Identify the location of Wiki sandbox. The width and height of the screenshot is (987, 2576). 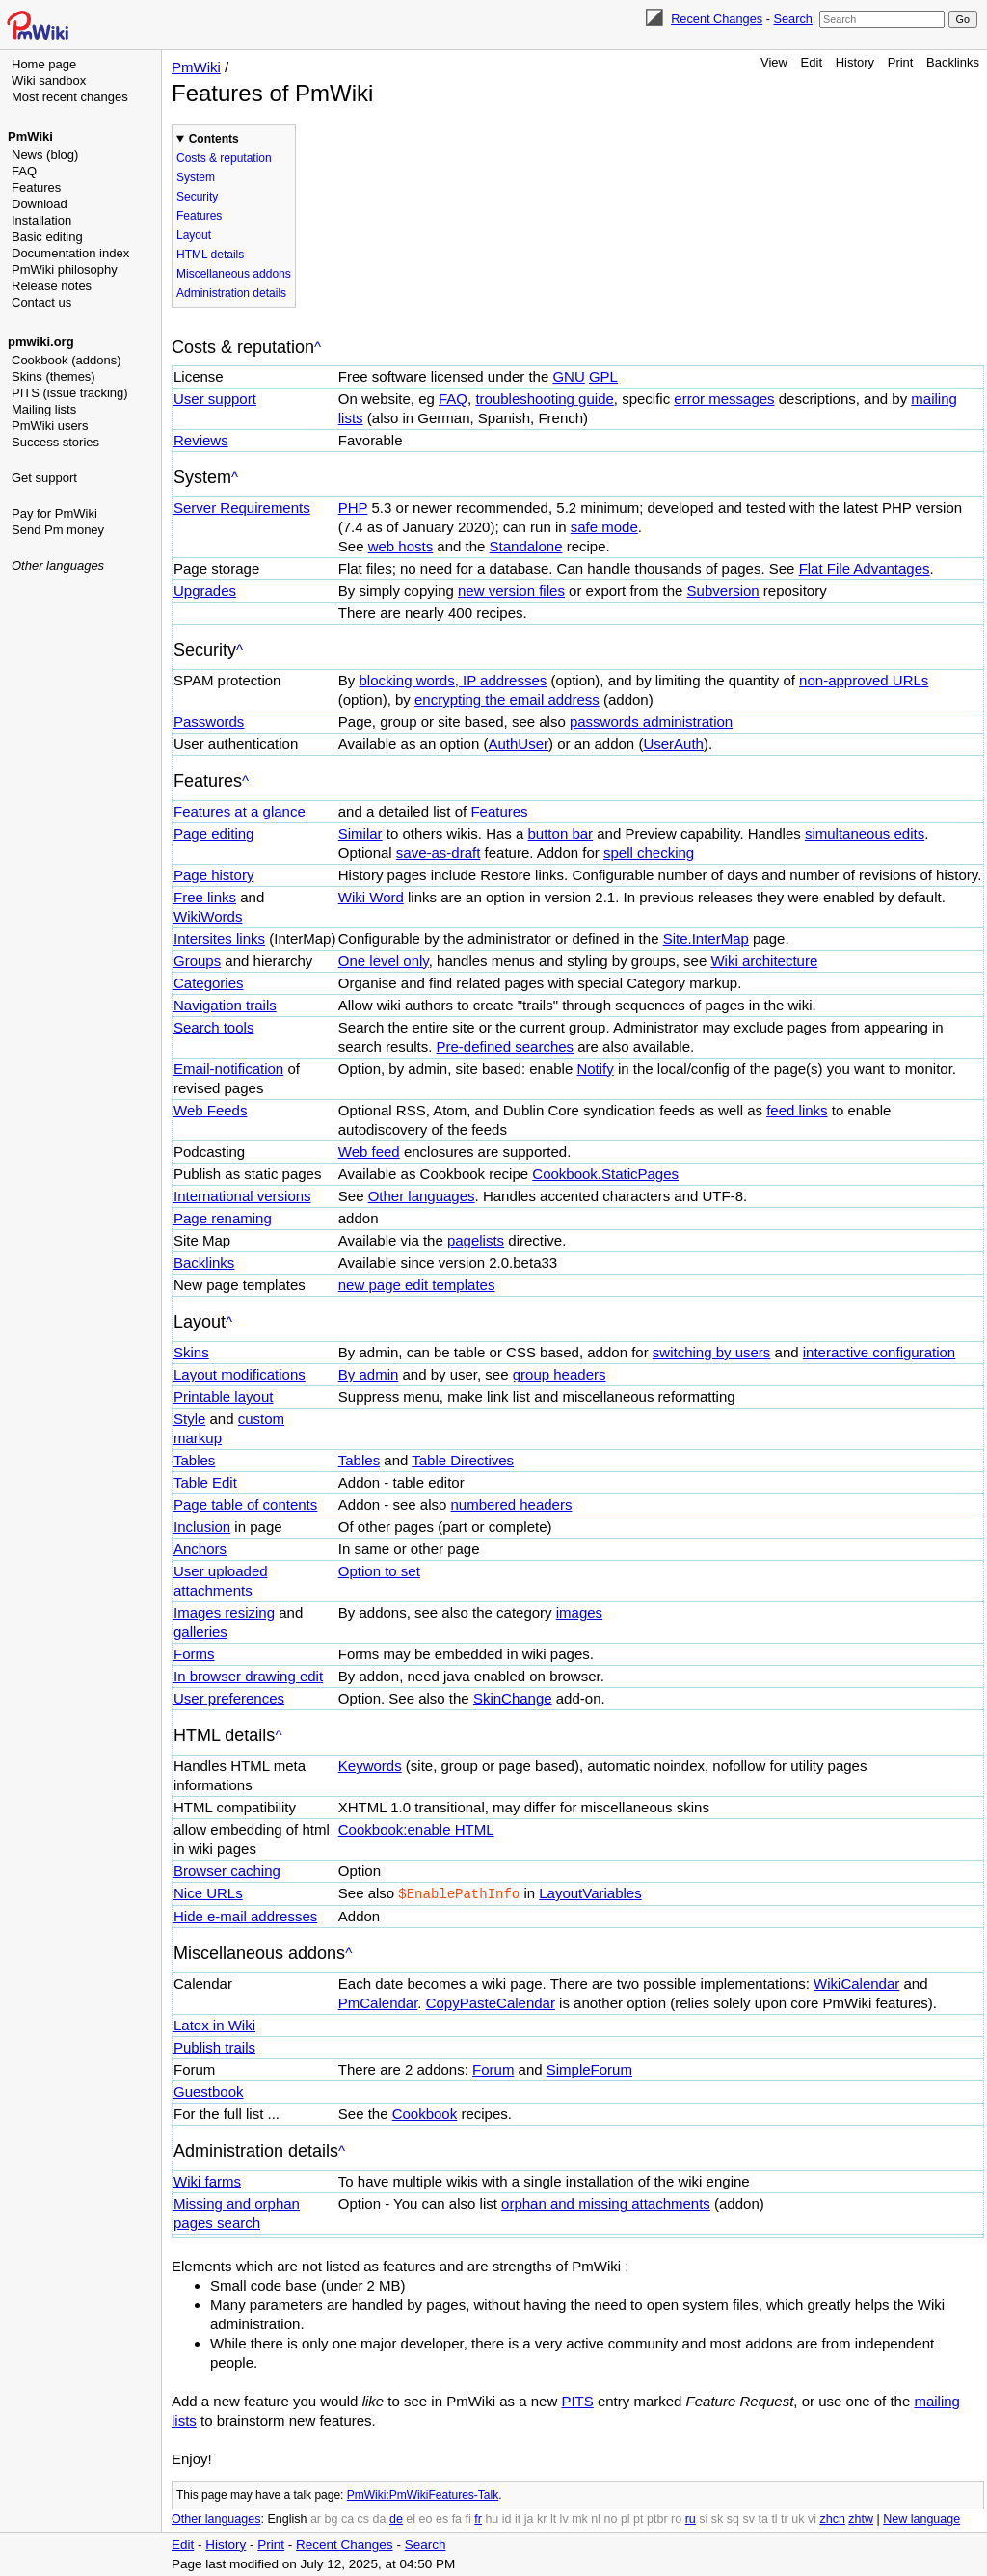
(49, 80).